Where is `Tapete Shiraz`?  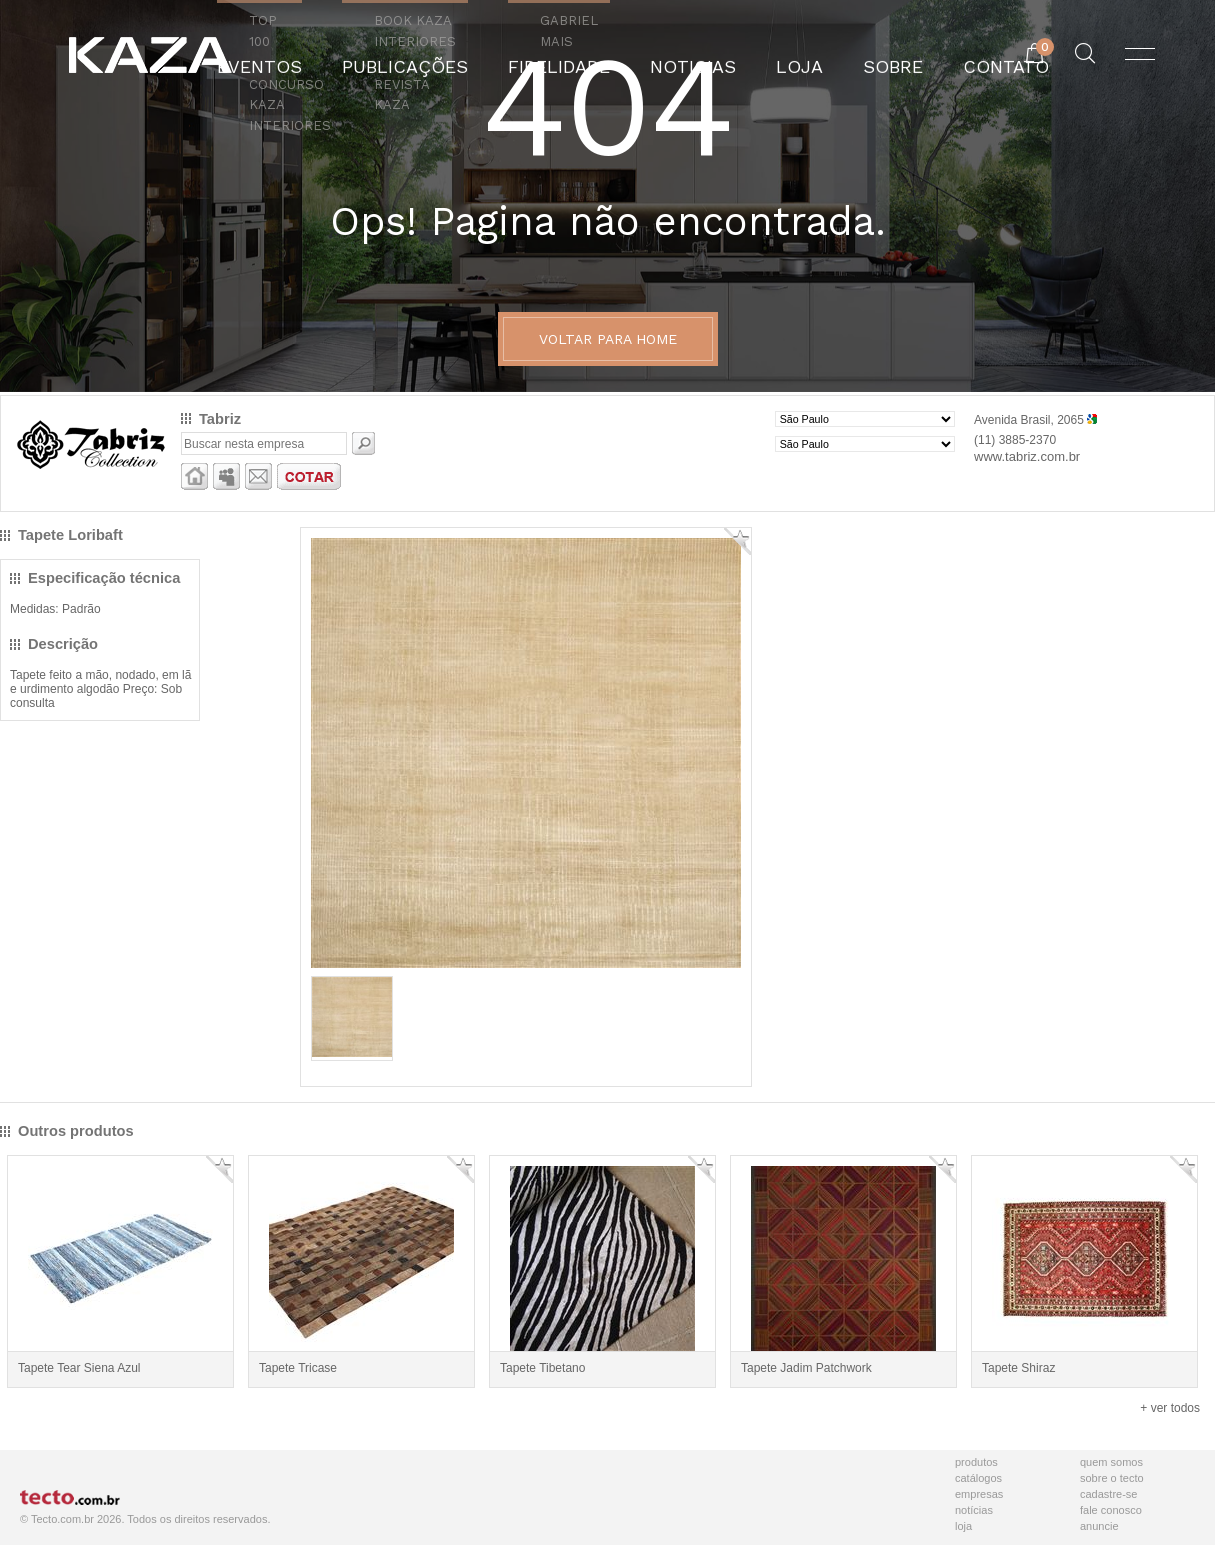 Tapete Shiraz is located at coordinates (1018, 1368).